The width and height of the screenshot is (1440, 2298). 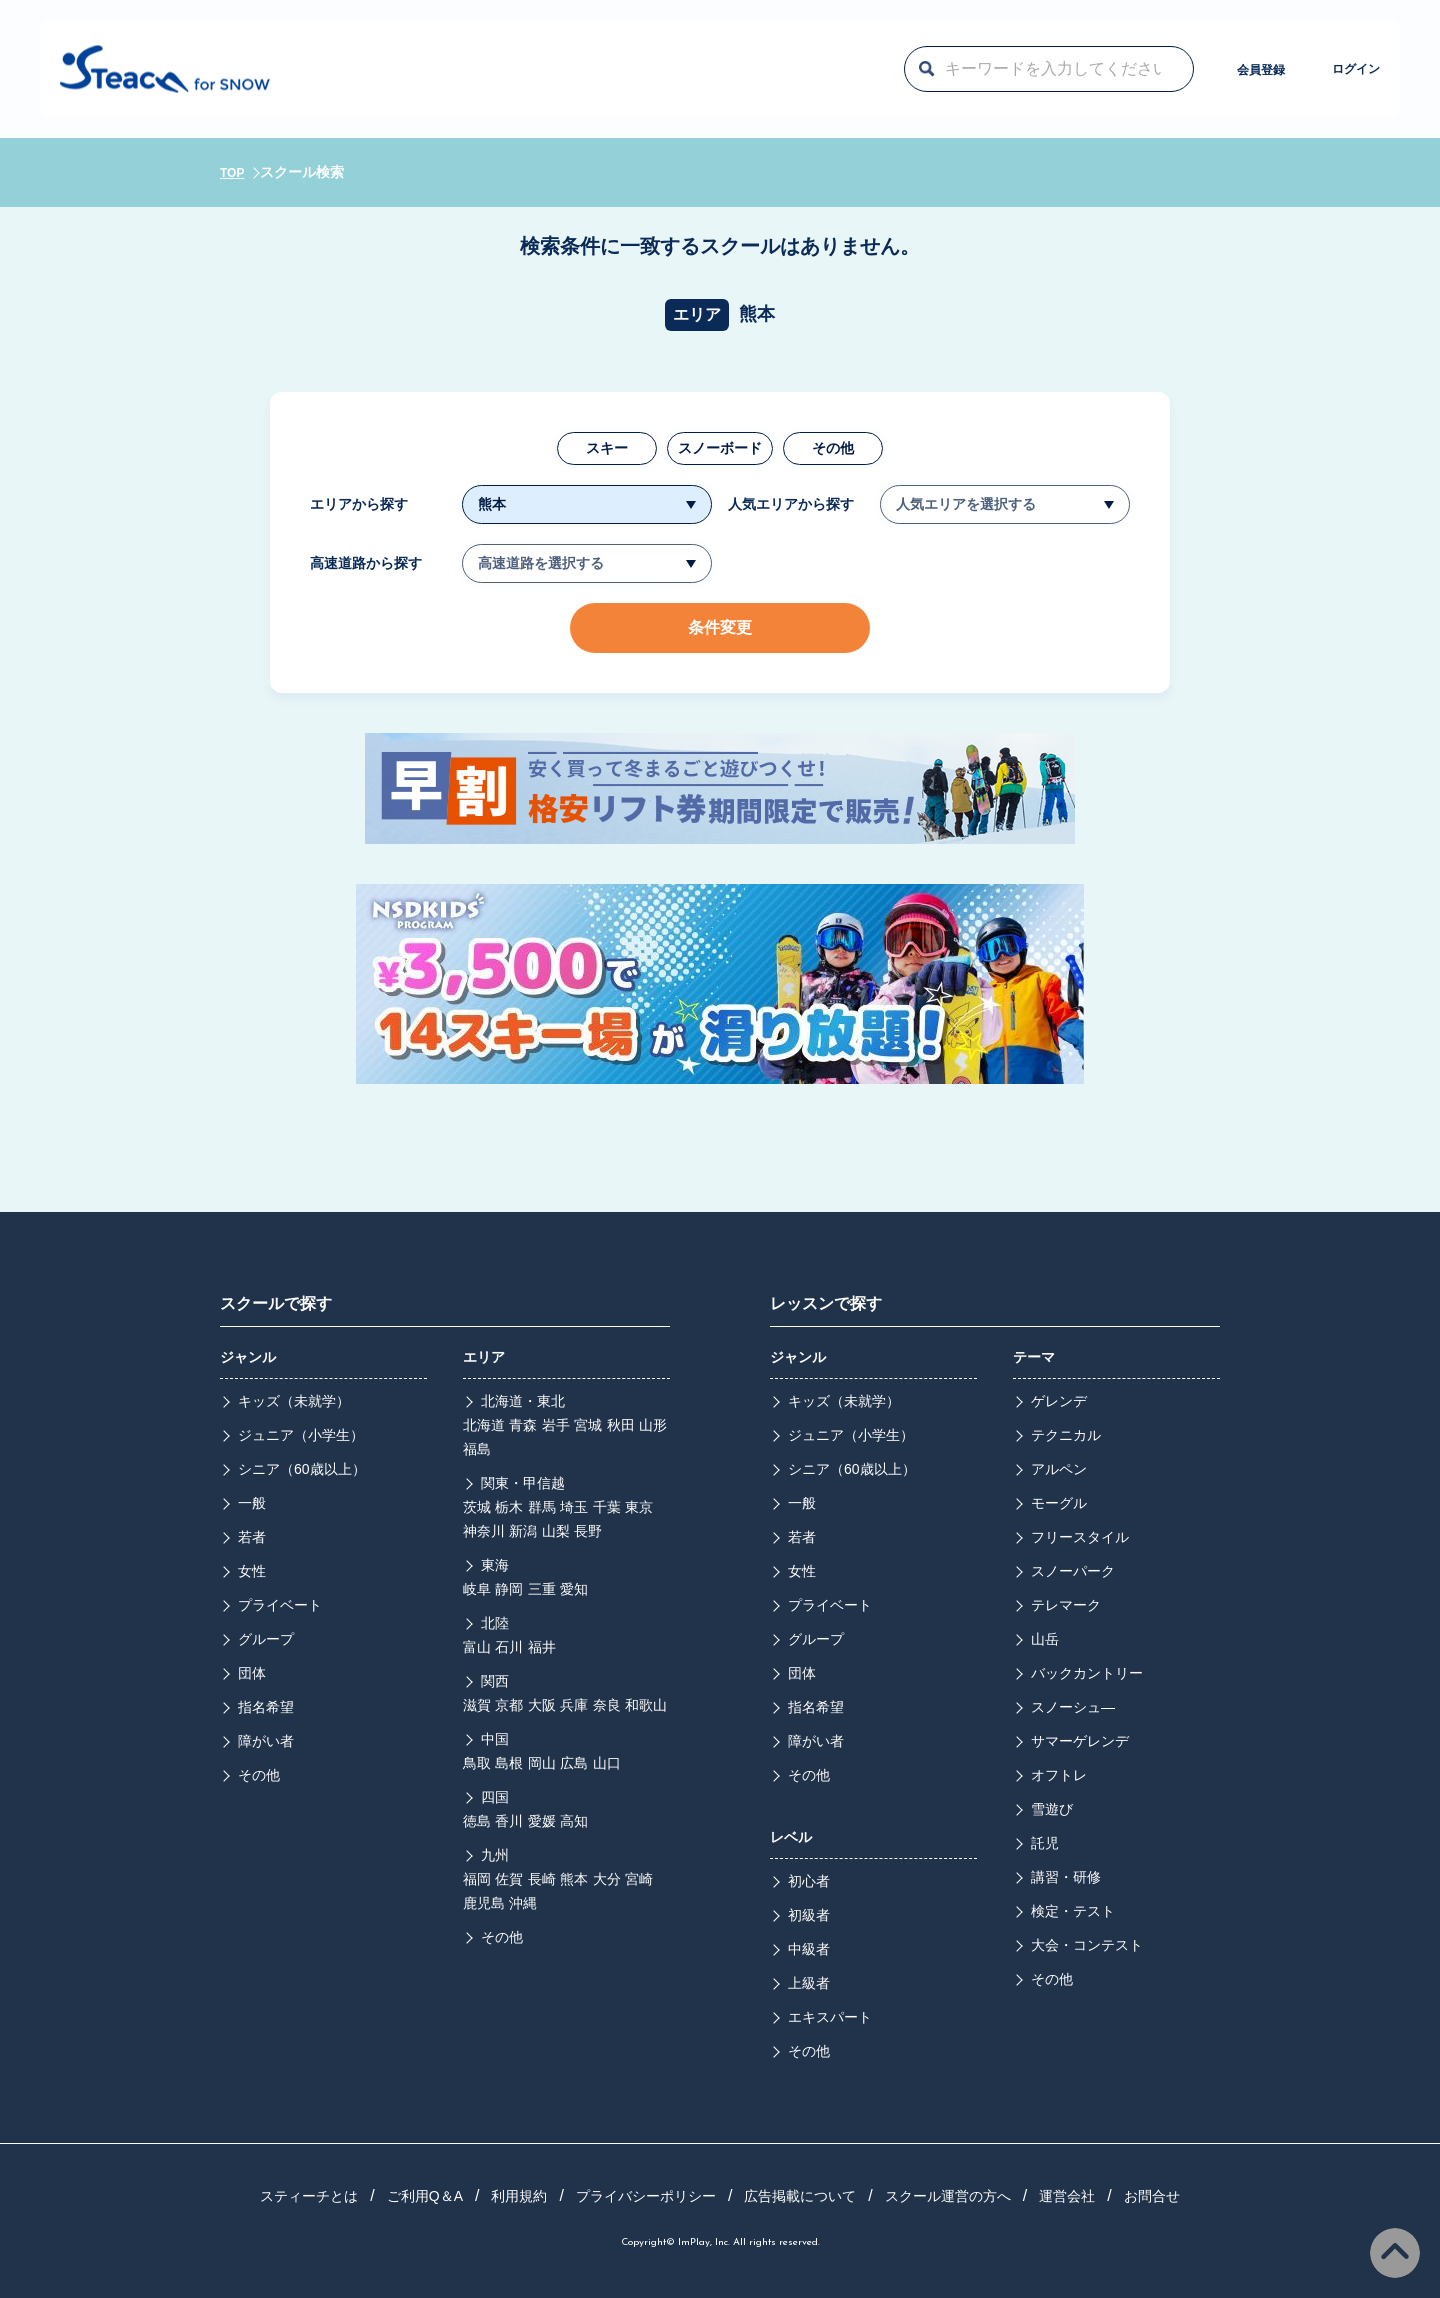 What do you see at coordinates (556, 1531) in the screenshot?
I see `山梨` at bounding box center [556, 1531].